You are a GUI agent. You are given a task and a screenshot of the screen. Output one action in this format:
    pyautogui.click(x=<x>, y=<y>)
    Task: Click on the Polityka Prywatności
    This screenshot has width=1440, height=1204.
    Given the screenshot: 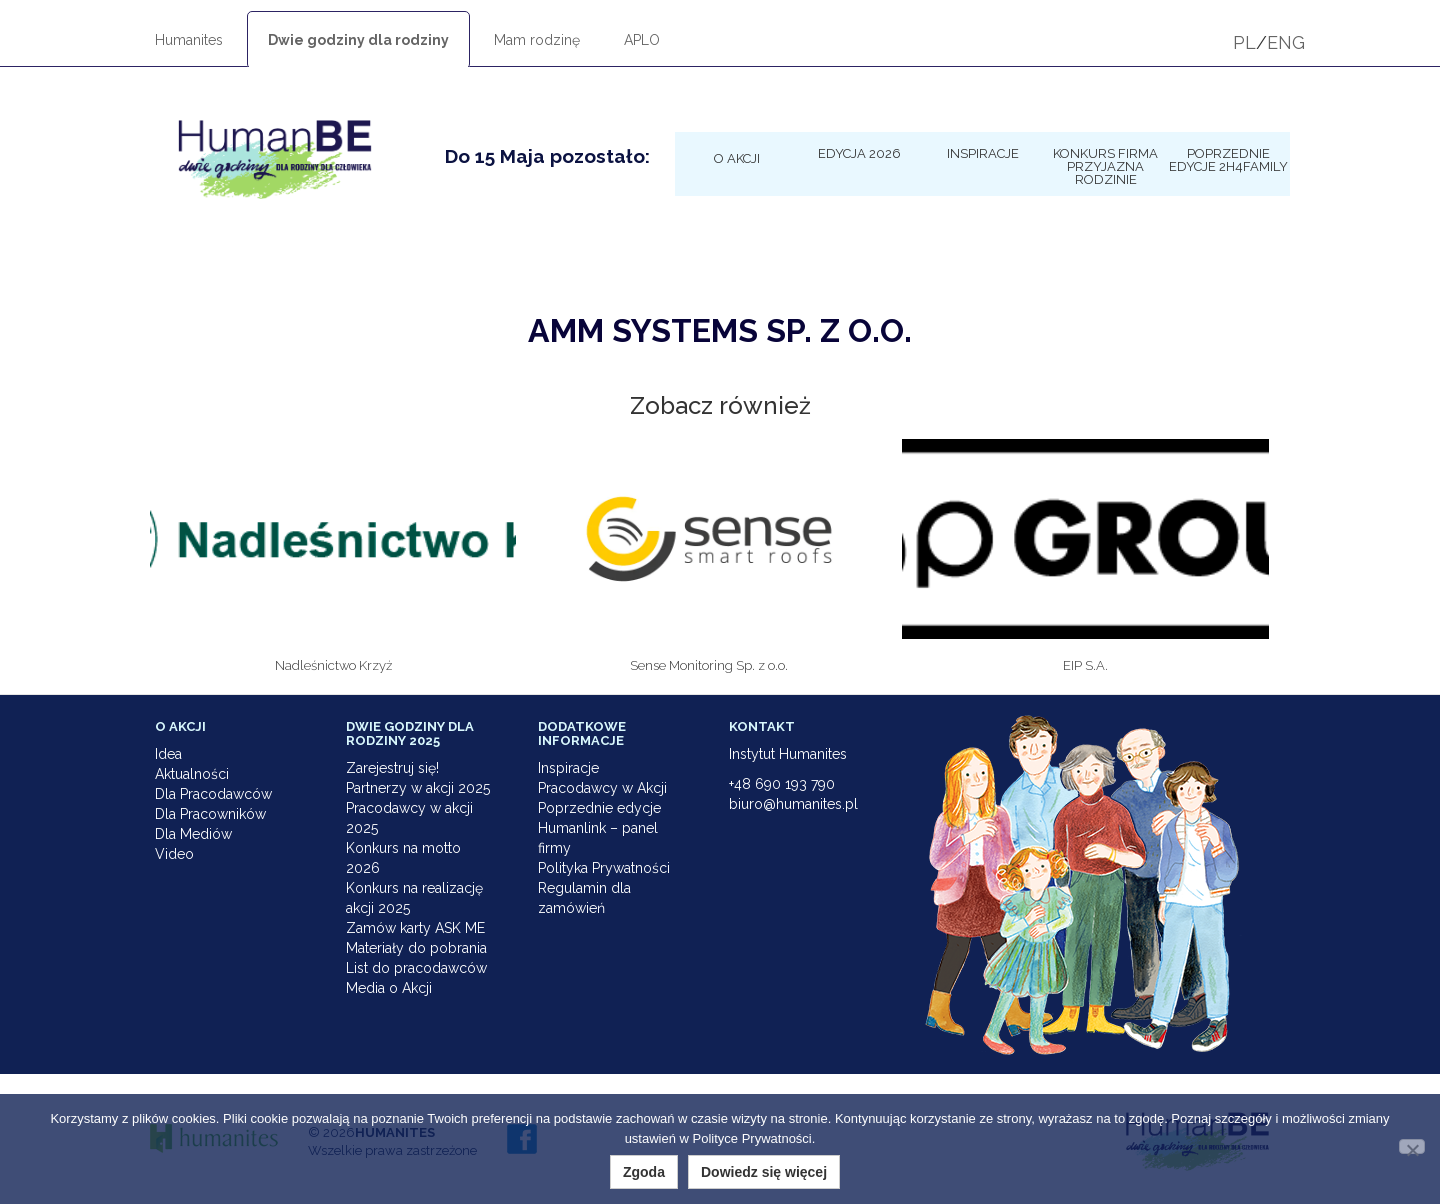 What is the action you would take?
    pyautogui.click(x=604, y=868)
    